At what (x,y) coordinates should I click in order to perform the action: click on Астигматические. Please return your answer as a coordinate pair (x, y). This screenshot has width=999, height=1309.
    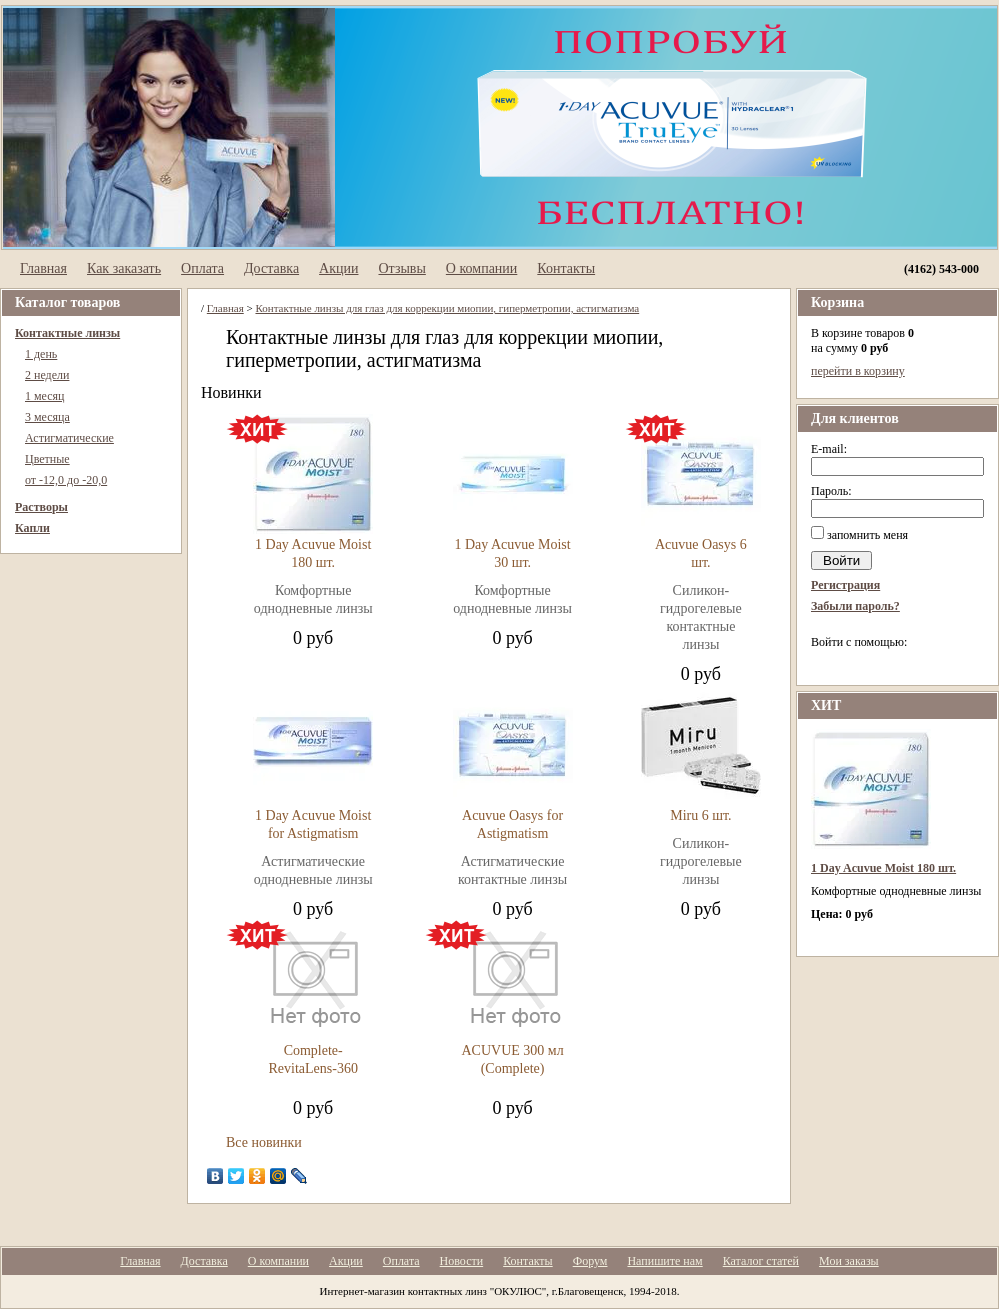
    Looking at the image, I should click on (69, 438).